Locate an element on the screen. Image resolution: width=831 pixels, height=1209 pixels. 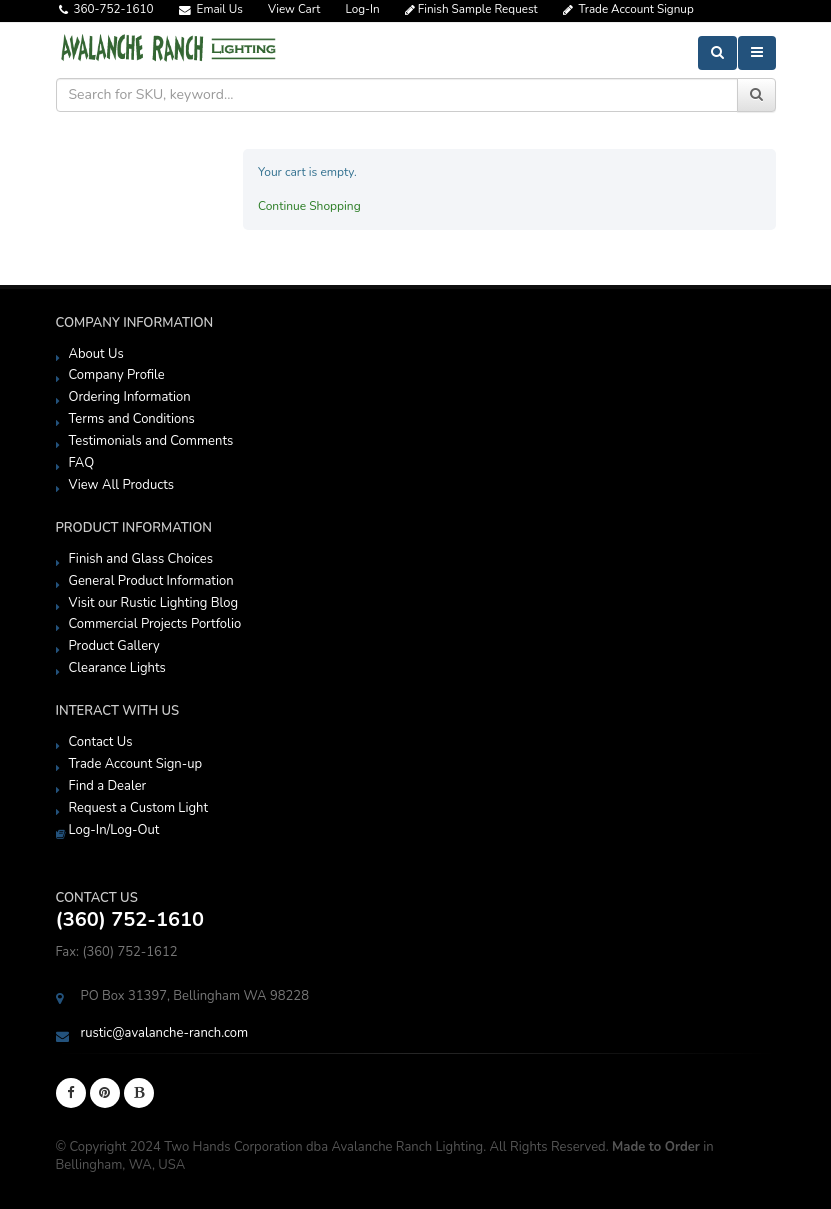
General Product Information is located at coordinates (151, 581).